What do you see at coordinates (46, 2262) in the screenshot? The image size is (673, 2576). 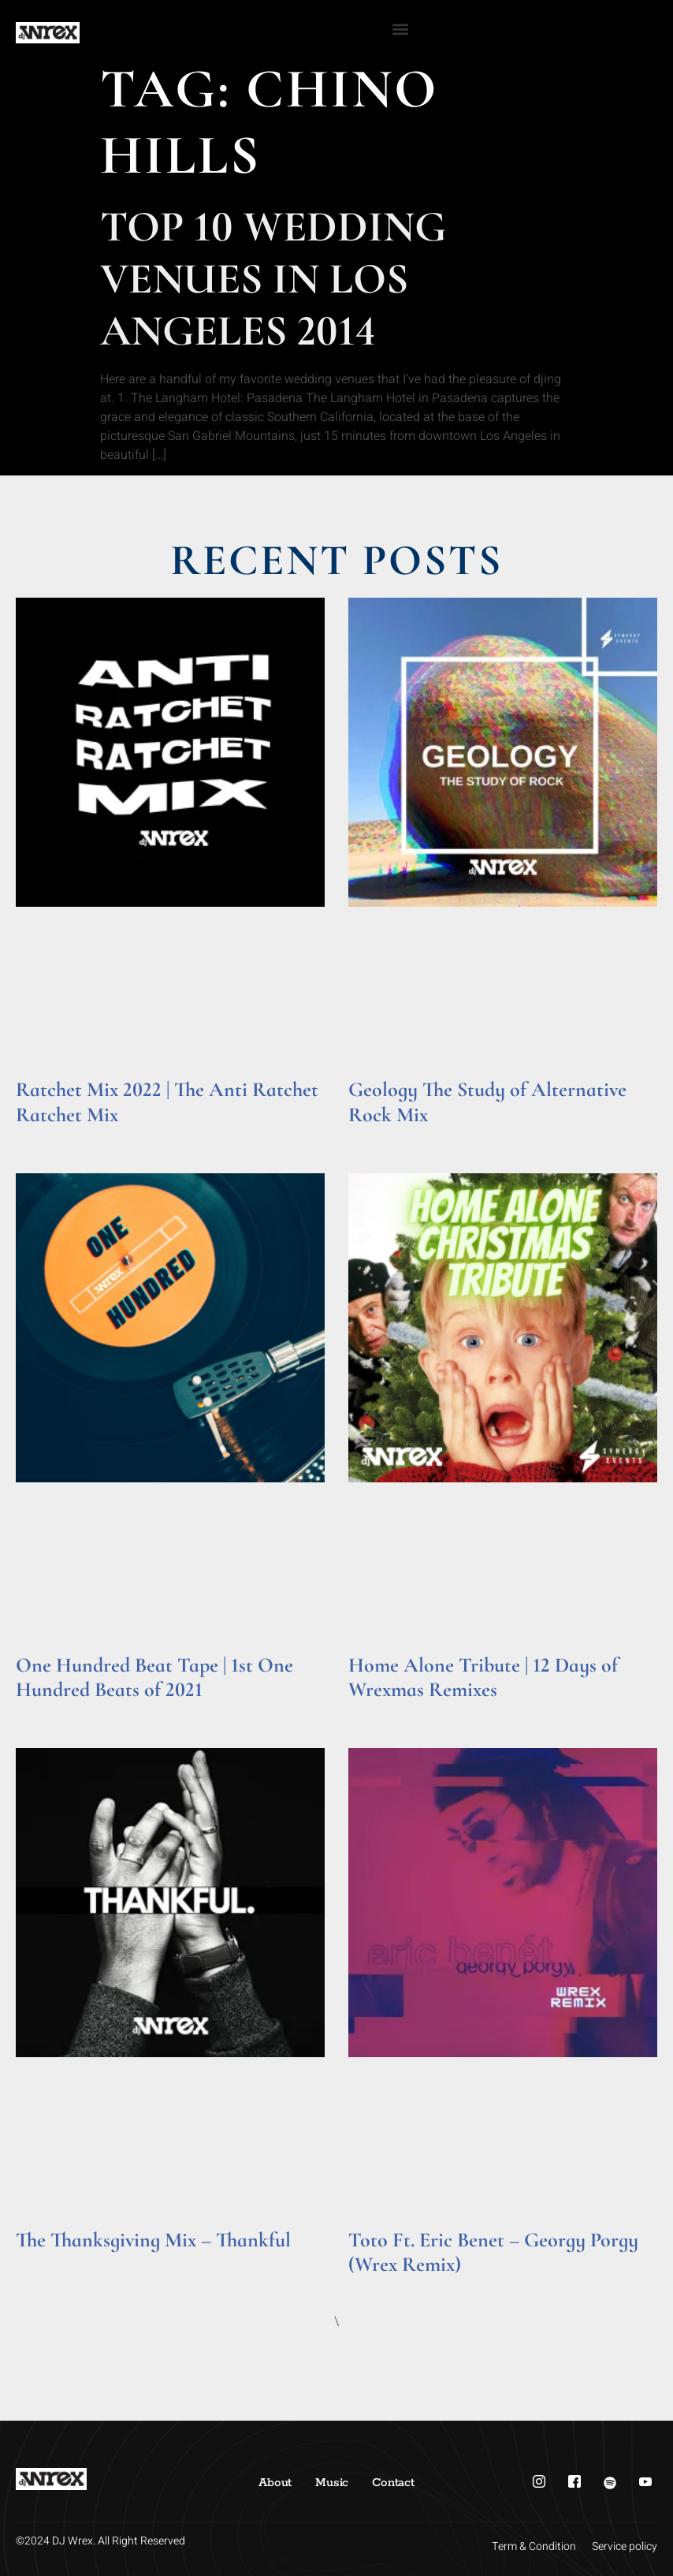 I see `Read More » [Read more about The Thanksgiving Mix – Thankful]` at bounding box center [46, 2262].